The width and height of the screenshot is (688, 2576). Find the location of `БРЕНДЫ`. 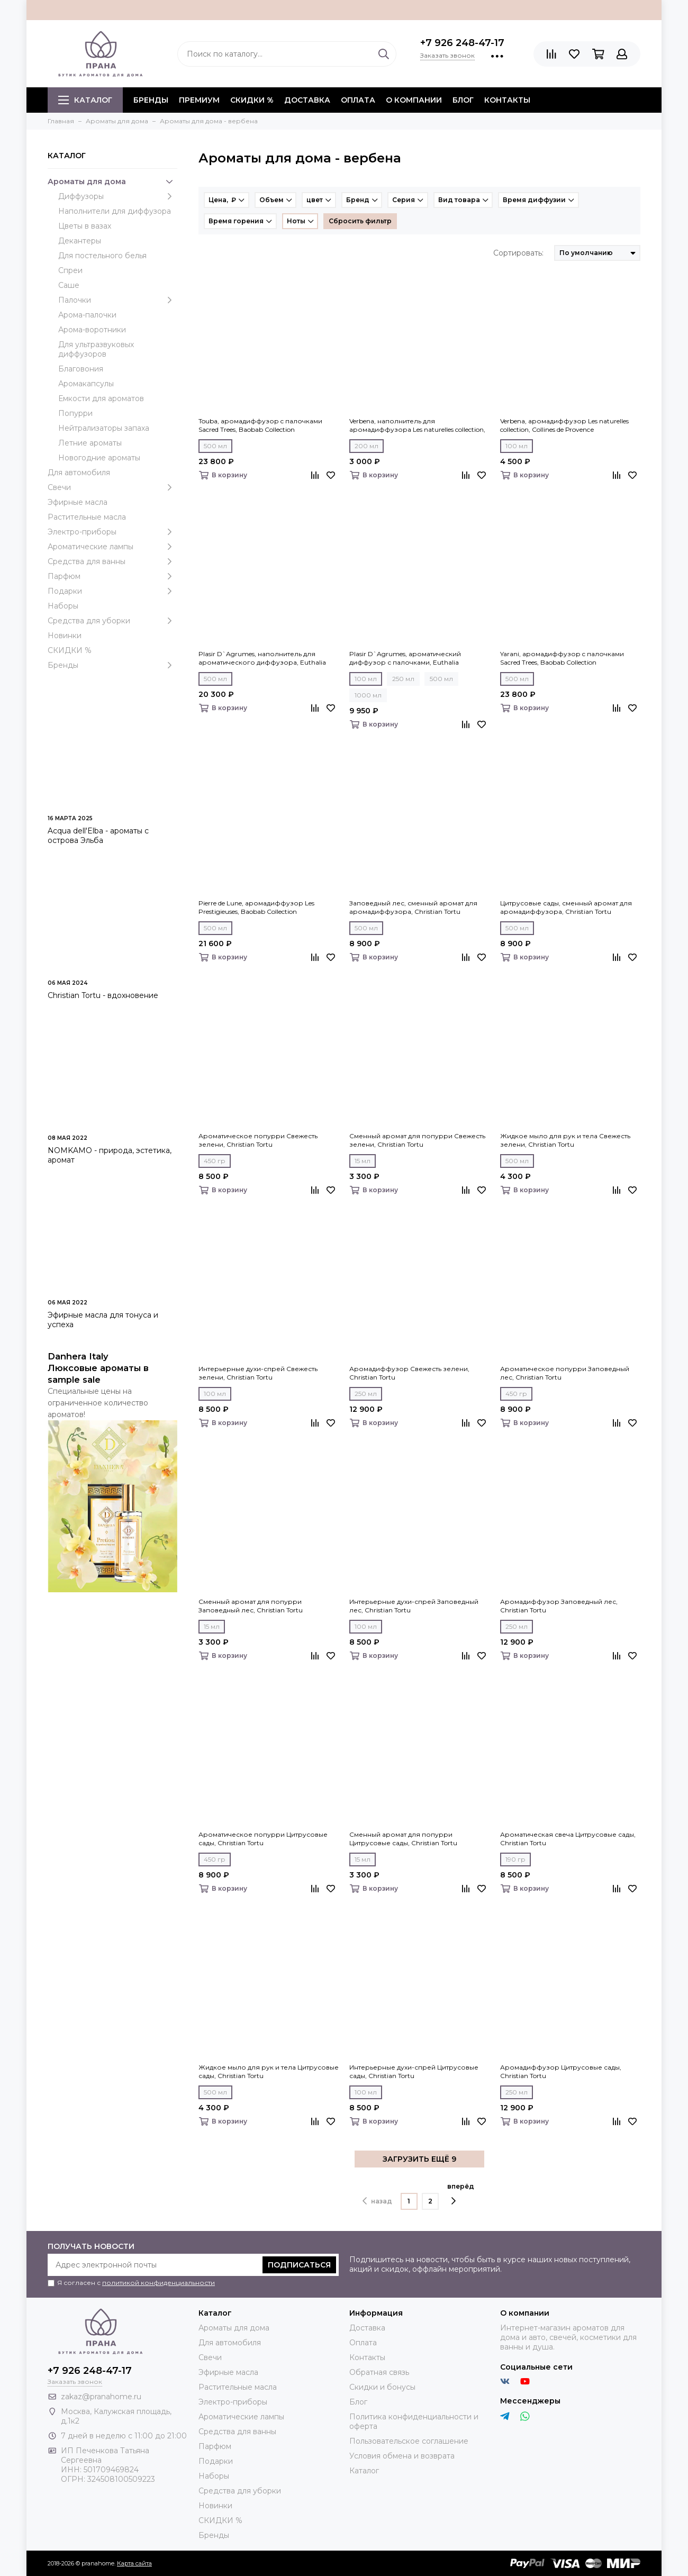

БРЕНДЫ is located at coordinates (150, 100).